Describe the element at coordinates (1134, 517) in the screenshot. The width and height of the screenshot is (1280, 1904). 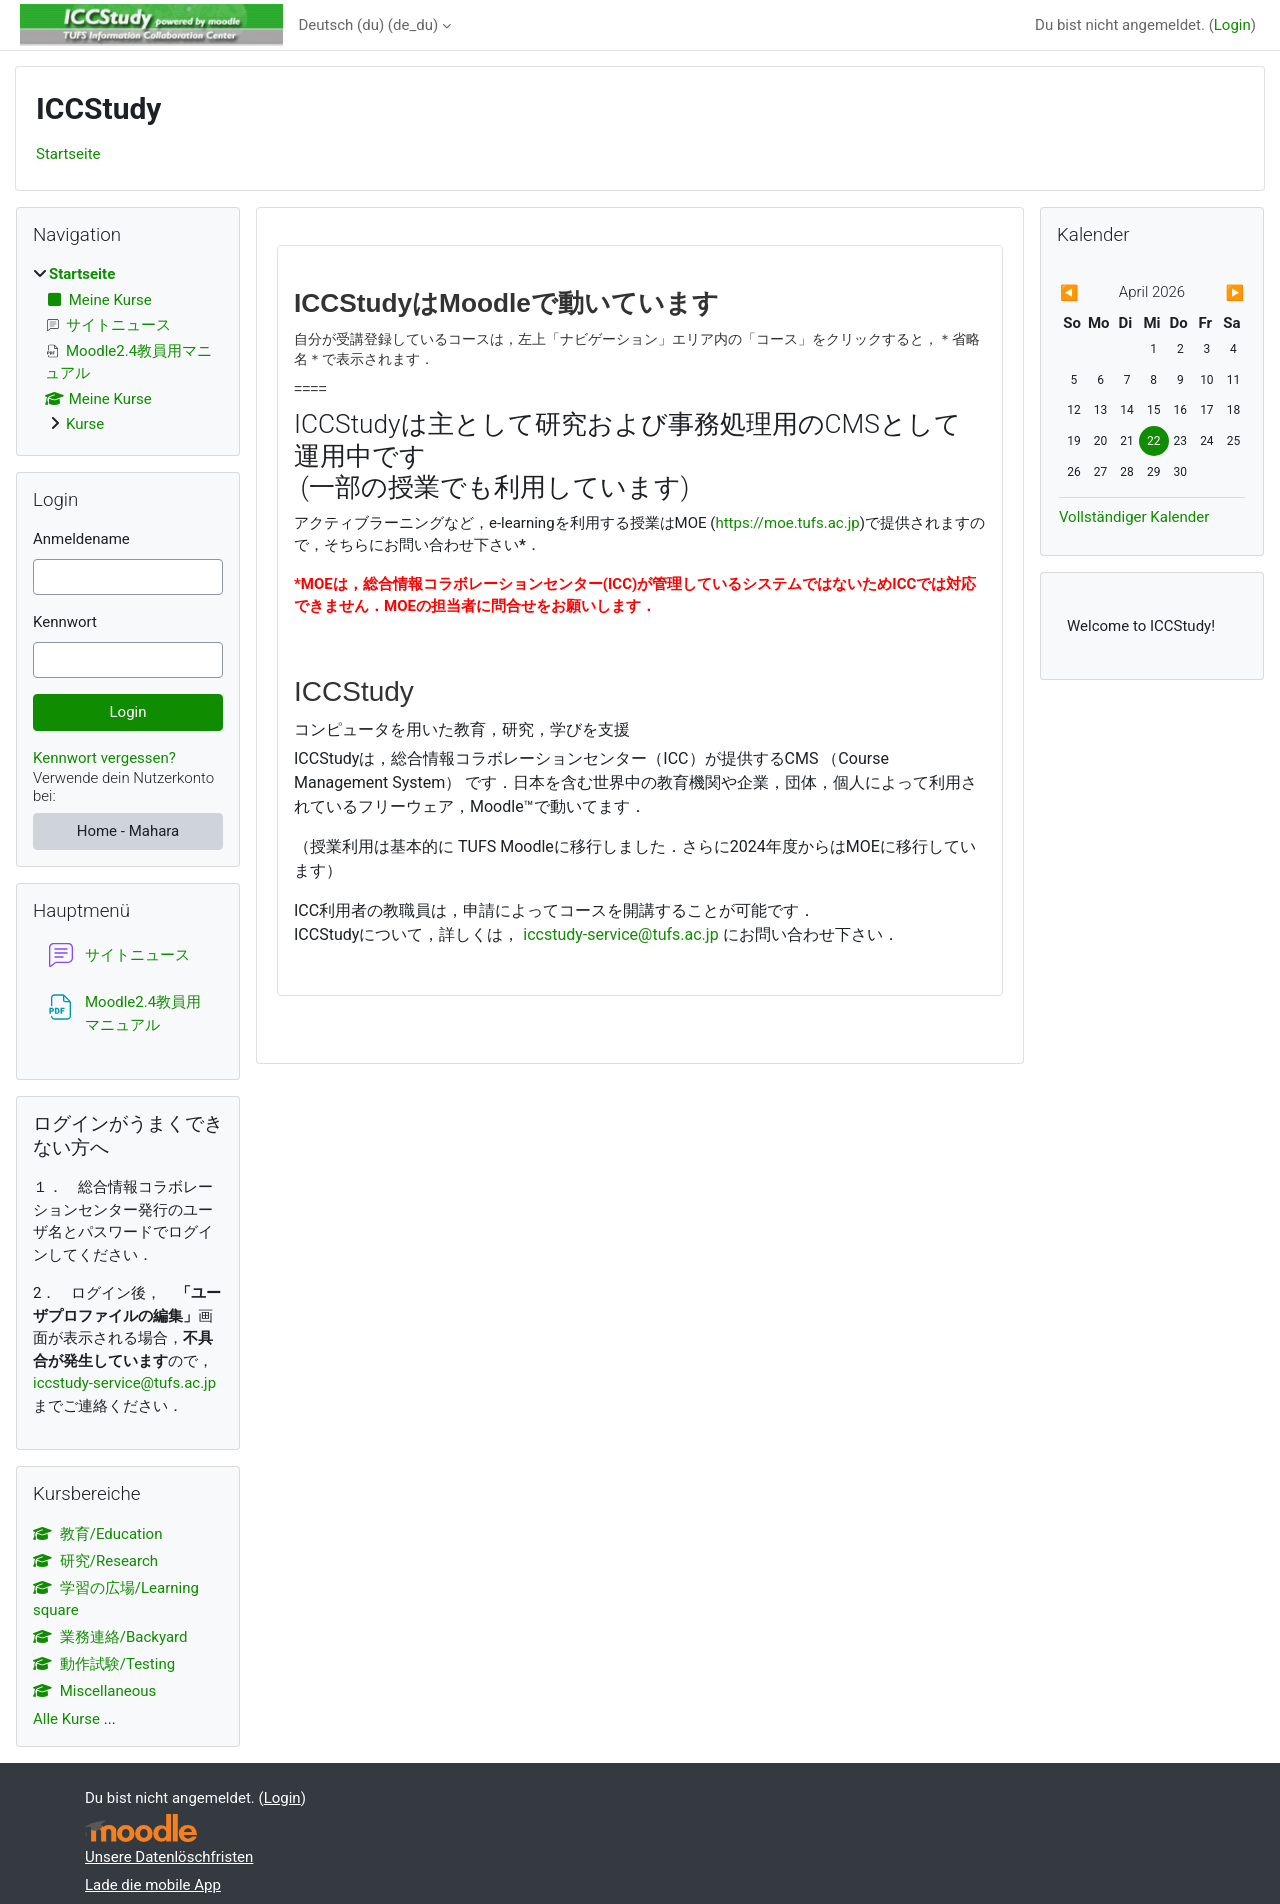
I see `Vollständiger Kalender` at that location.